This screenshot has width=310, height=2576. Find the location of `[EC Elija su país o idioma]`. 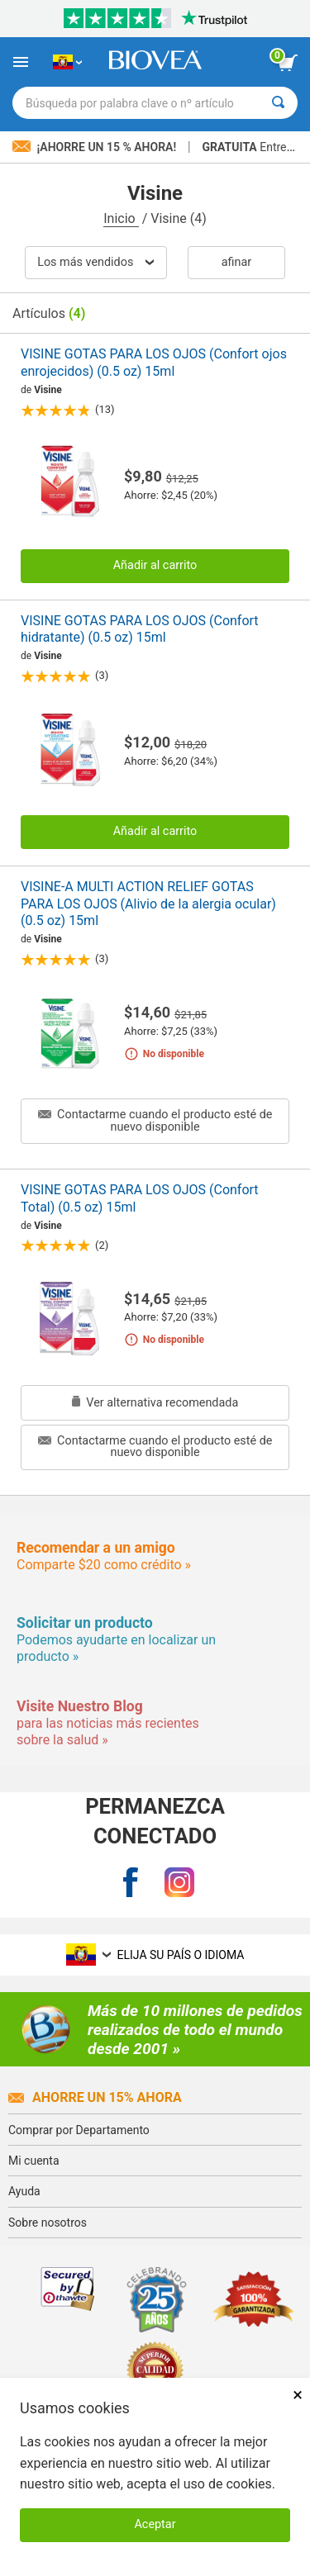

[EC Elija su país o idioma] is located at coordinates (67, 62).